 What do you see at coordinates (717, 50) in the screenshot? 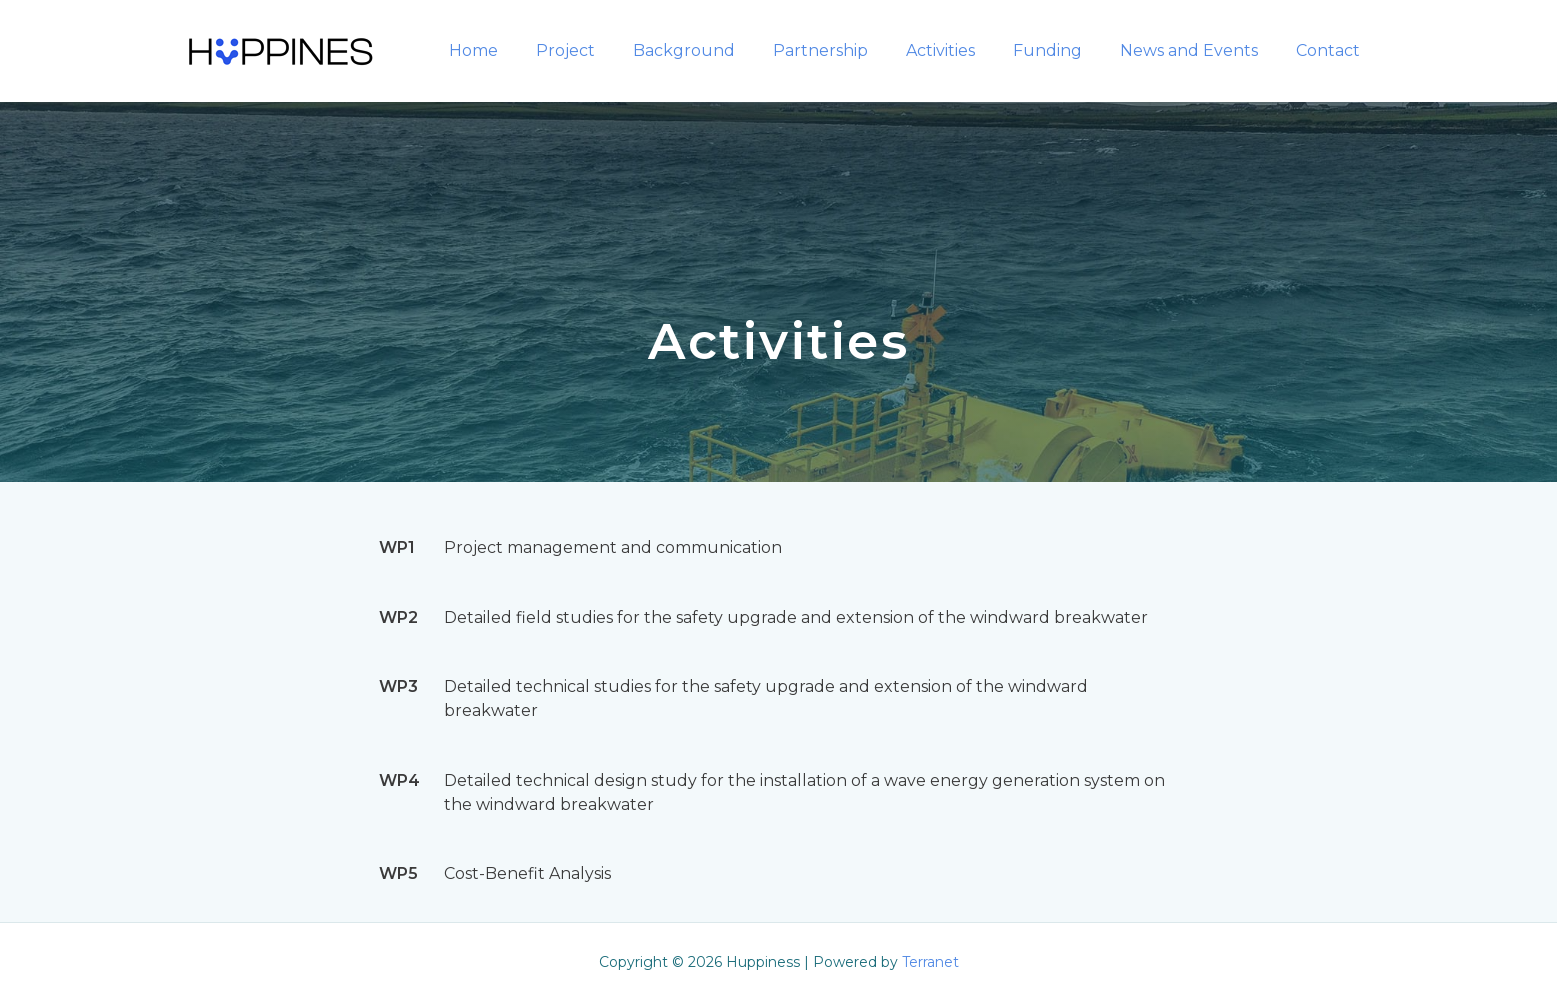
I see `Background` at bounding box center [717, 50].